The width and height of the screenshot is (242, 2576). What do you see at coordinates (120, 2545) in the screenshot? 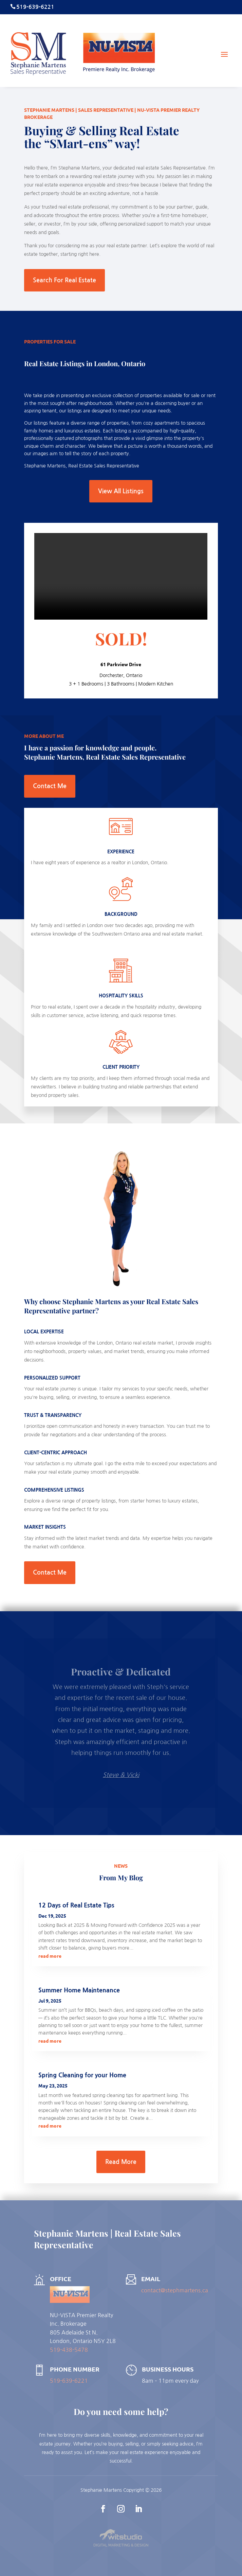
I see `Digital Marketing & Design` at bounding box center [120, 2545].